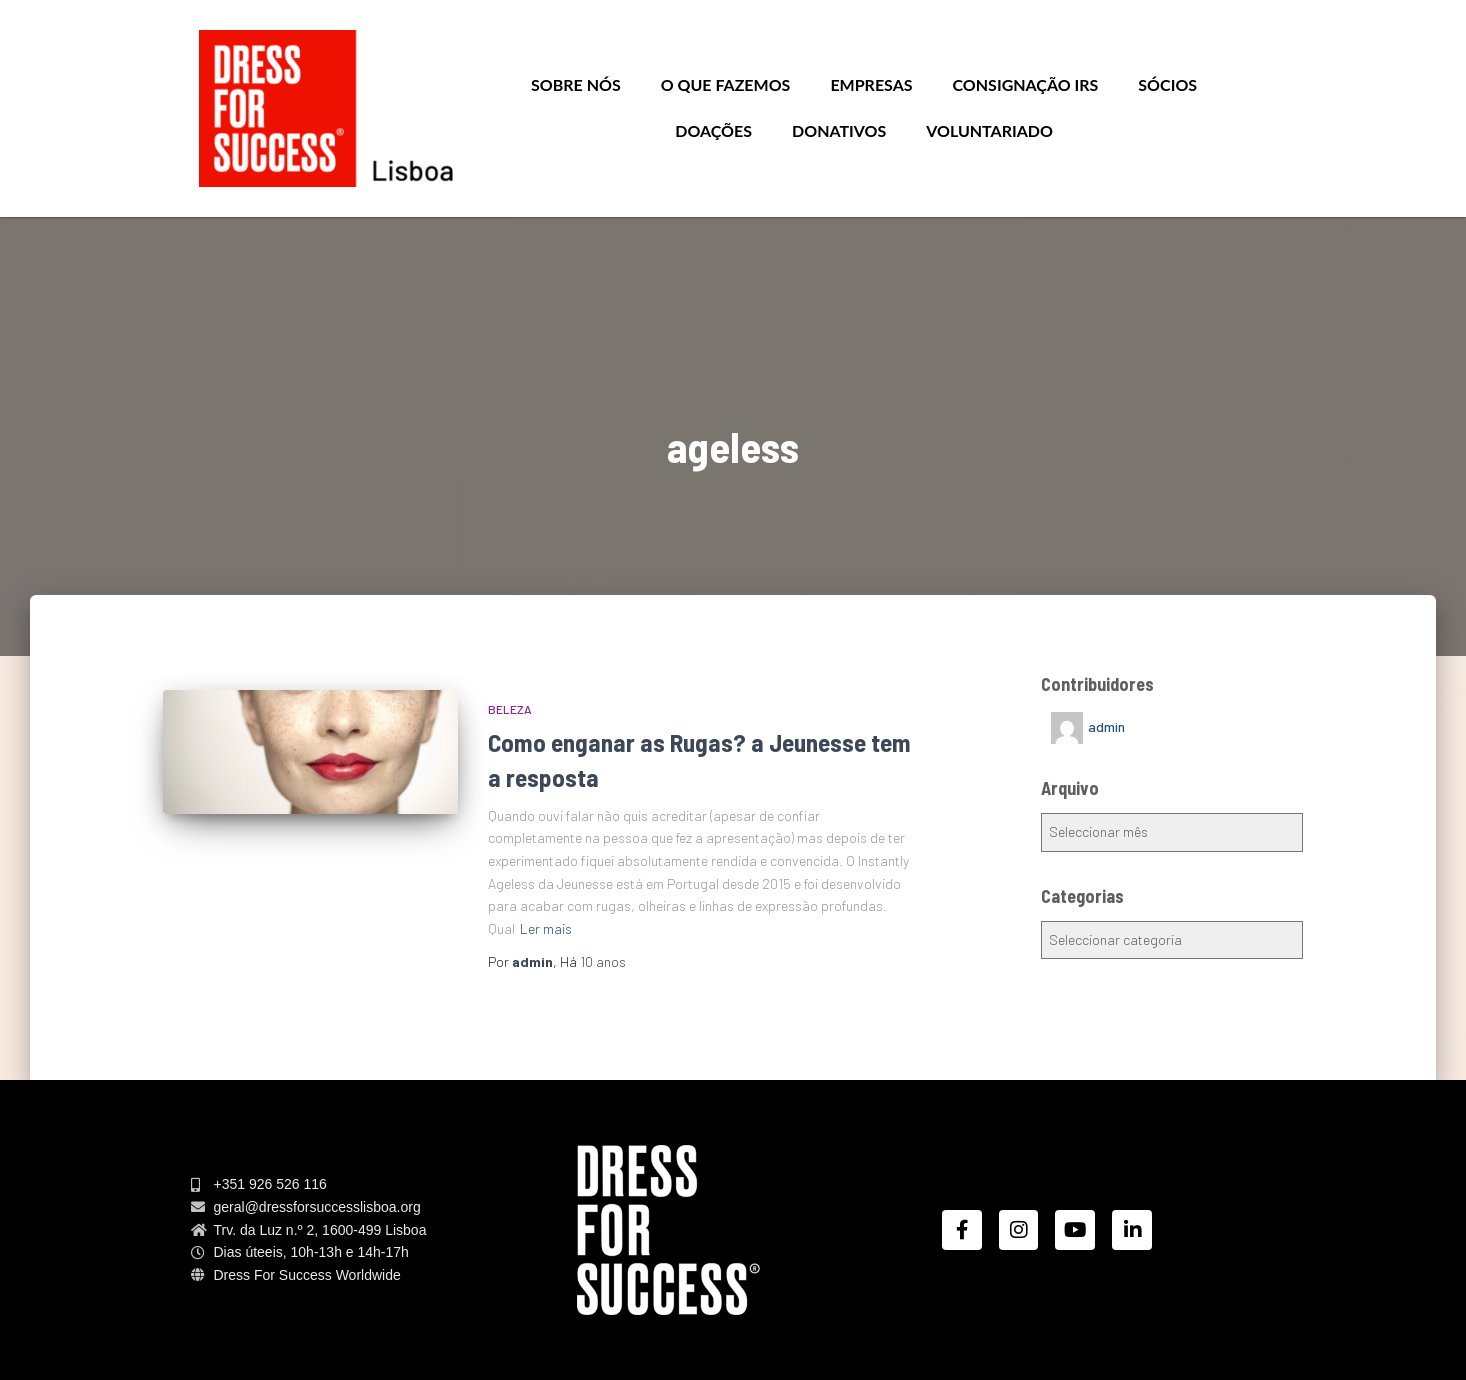  I want to click on Doações, so click(713, 130).